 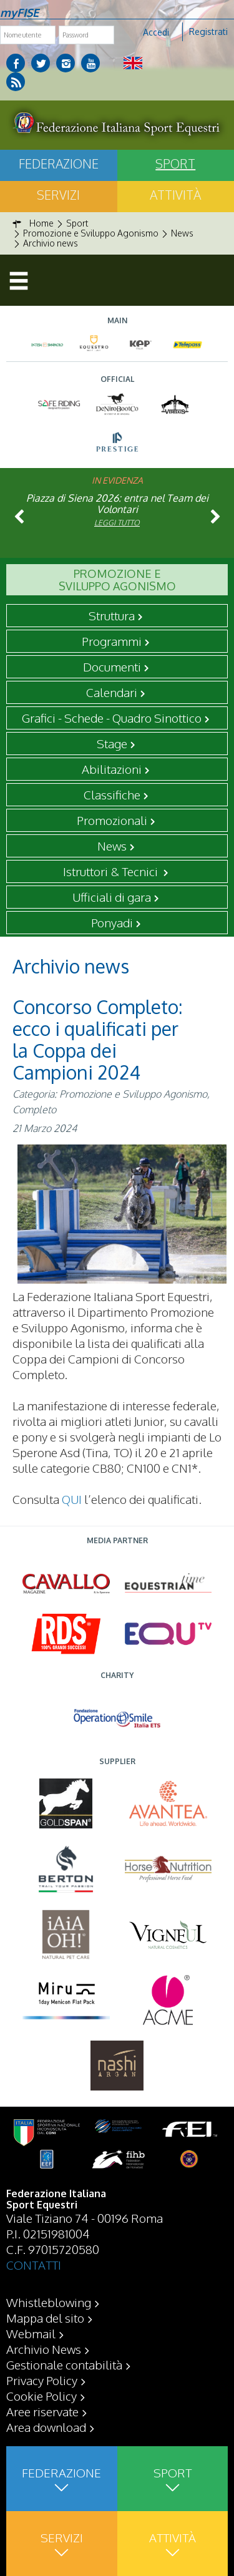 What do you see at coordinates (112, 717) in the screenshot?
I see `Grafici - Schede - Quadro Sinottico` at bounding box center [112, 717].